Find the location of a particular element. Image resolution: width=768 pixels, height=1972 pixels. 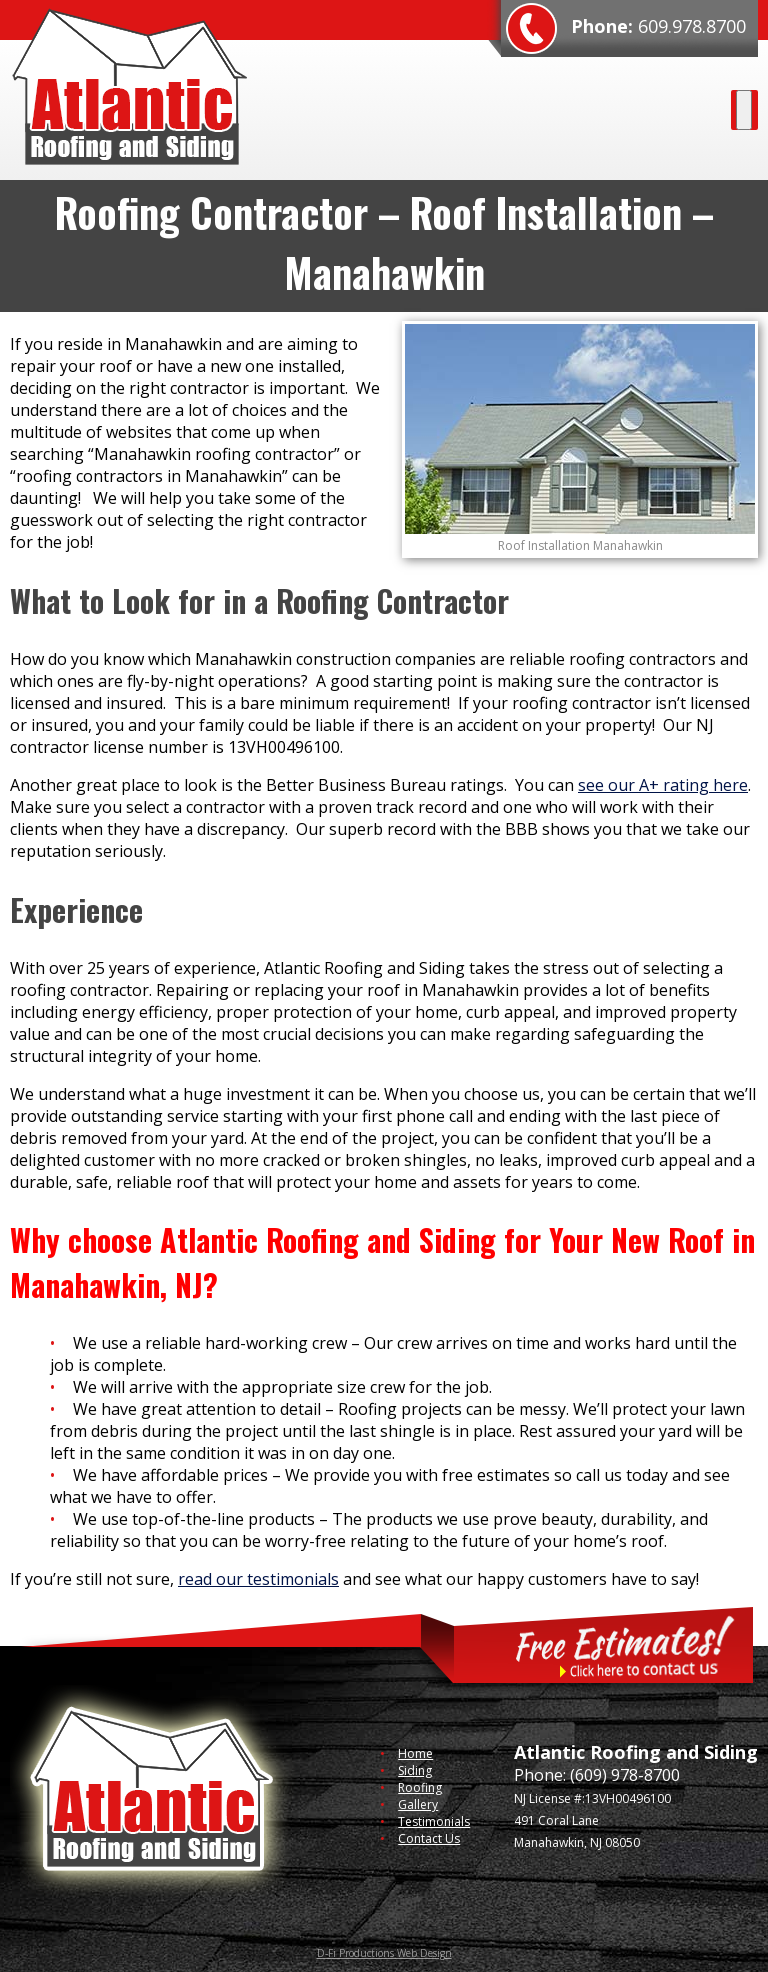

609.978.8700 is located at coordinates (692, 26).